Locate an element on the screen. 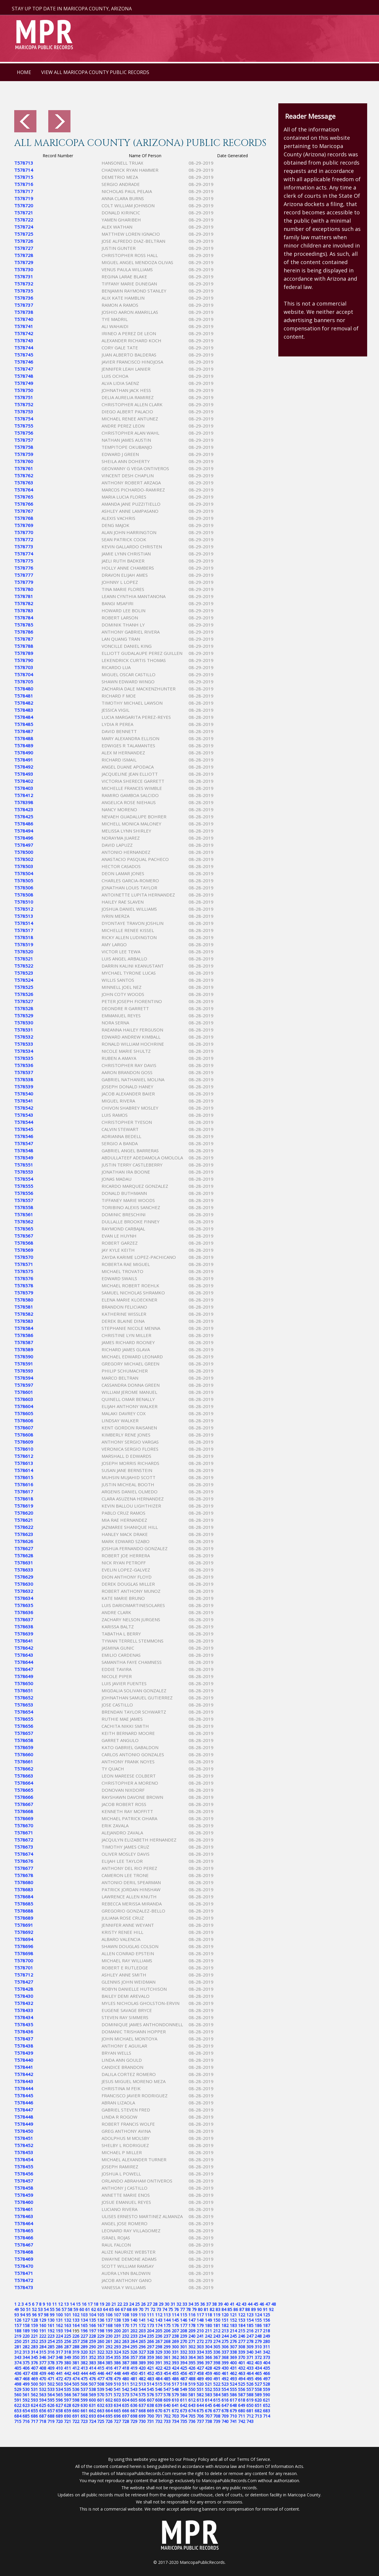  537 is located at coordinates (84, 2389).